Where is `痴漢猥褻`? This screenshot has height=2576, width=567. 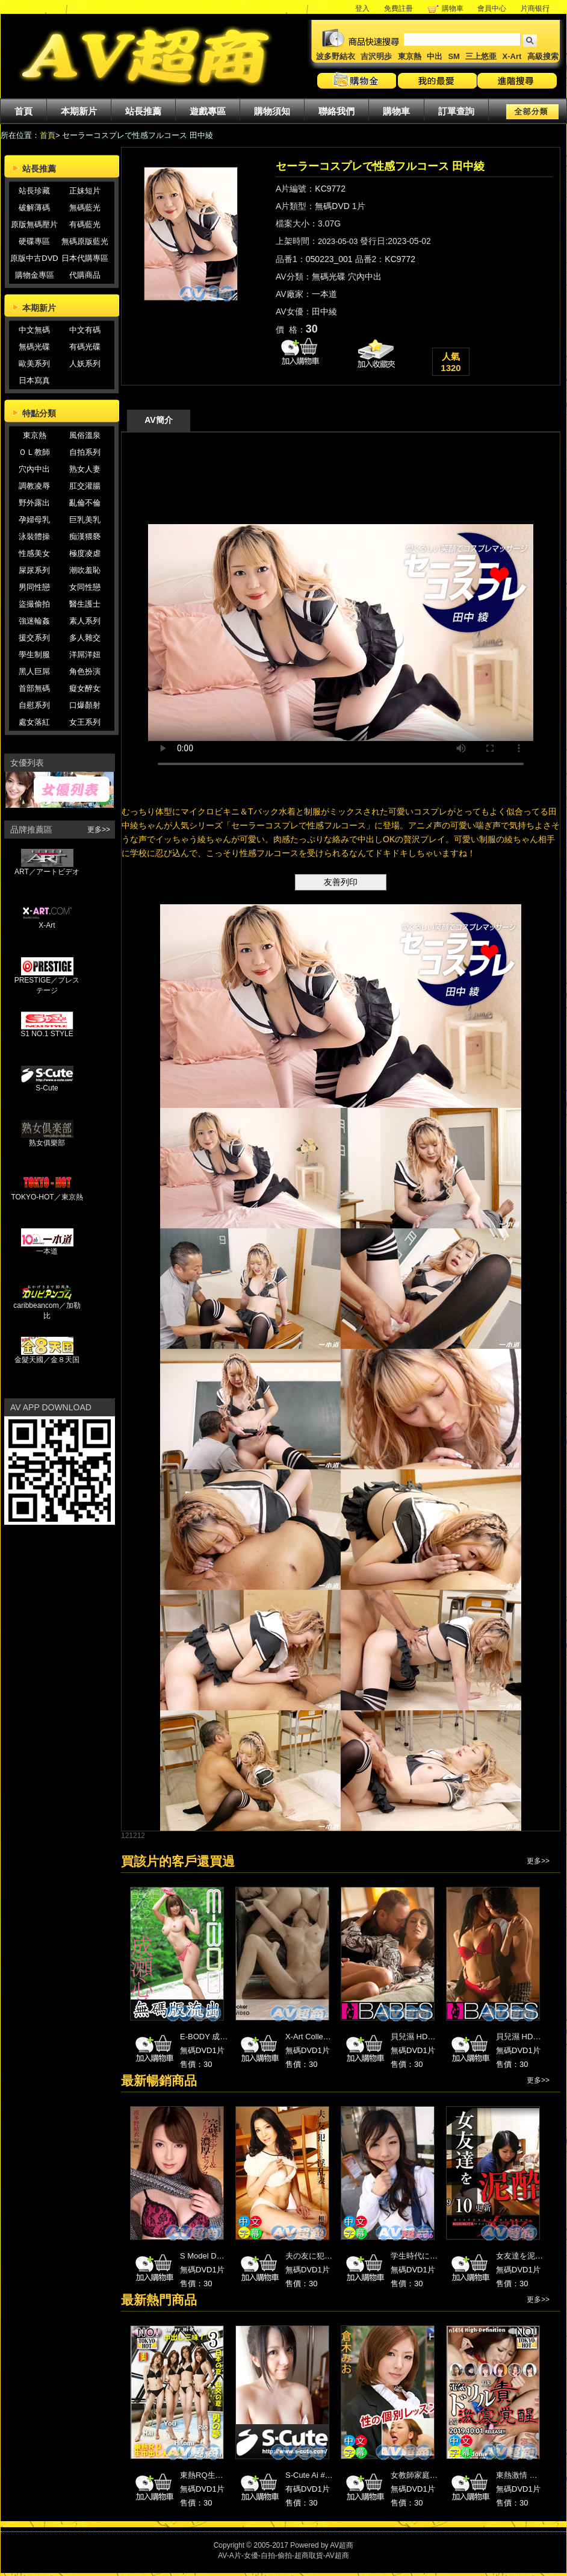
痴漢猥褻 is located at coordinates (85, 536).